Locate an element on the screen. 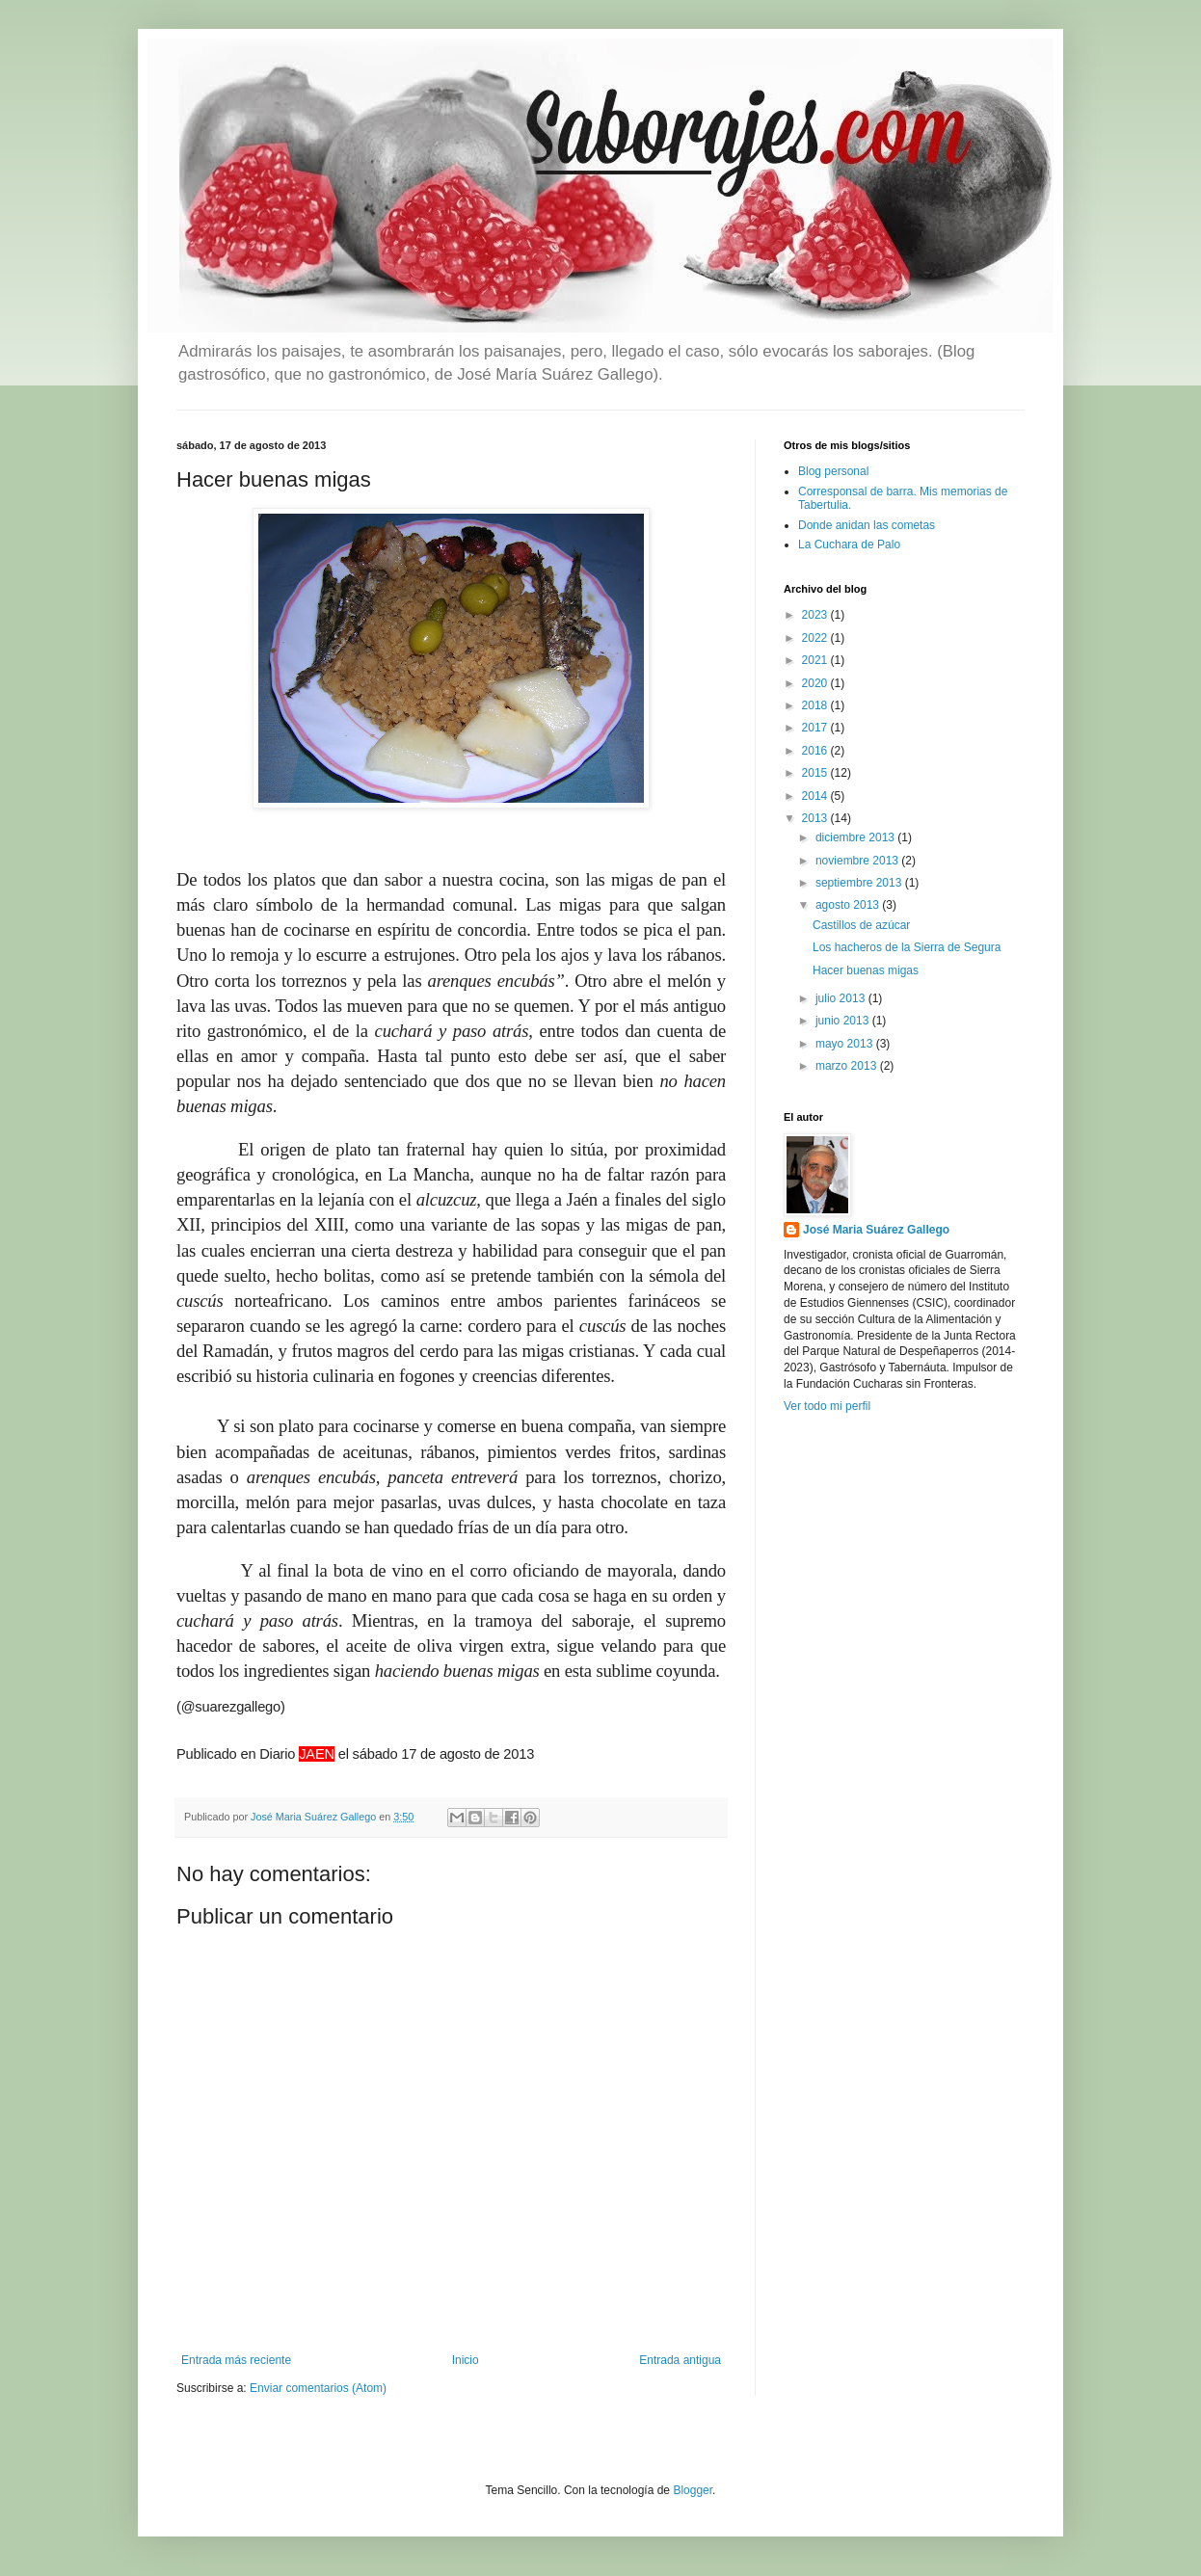 The width and height of the screenshot is (1201, 2576). 2020 is located at coordinates (816, 683).